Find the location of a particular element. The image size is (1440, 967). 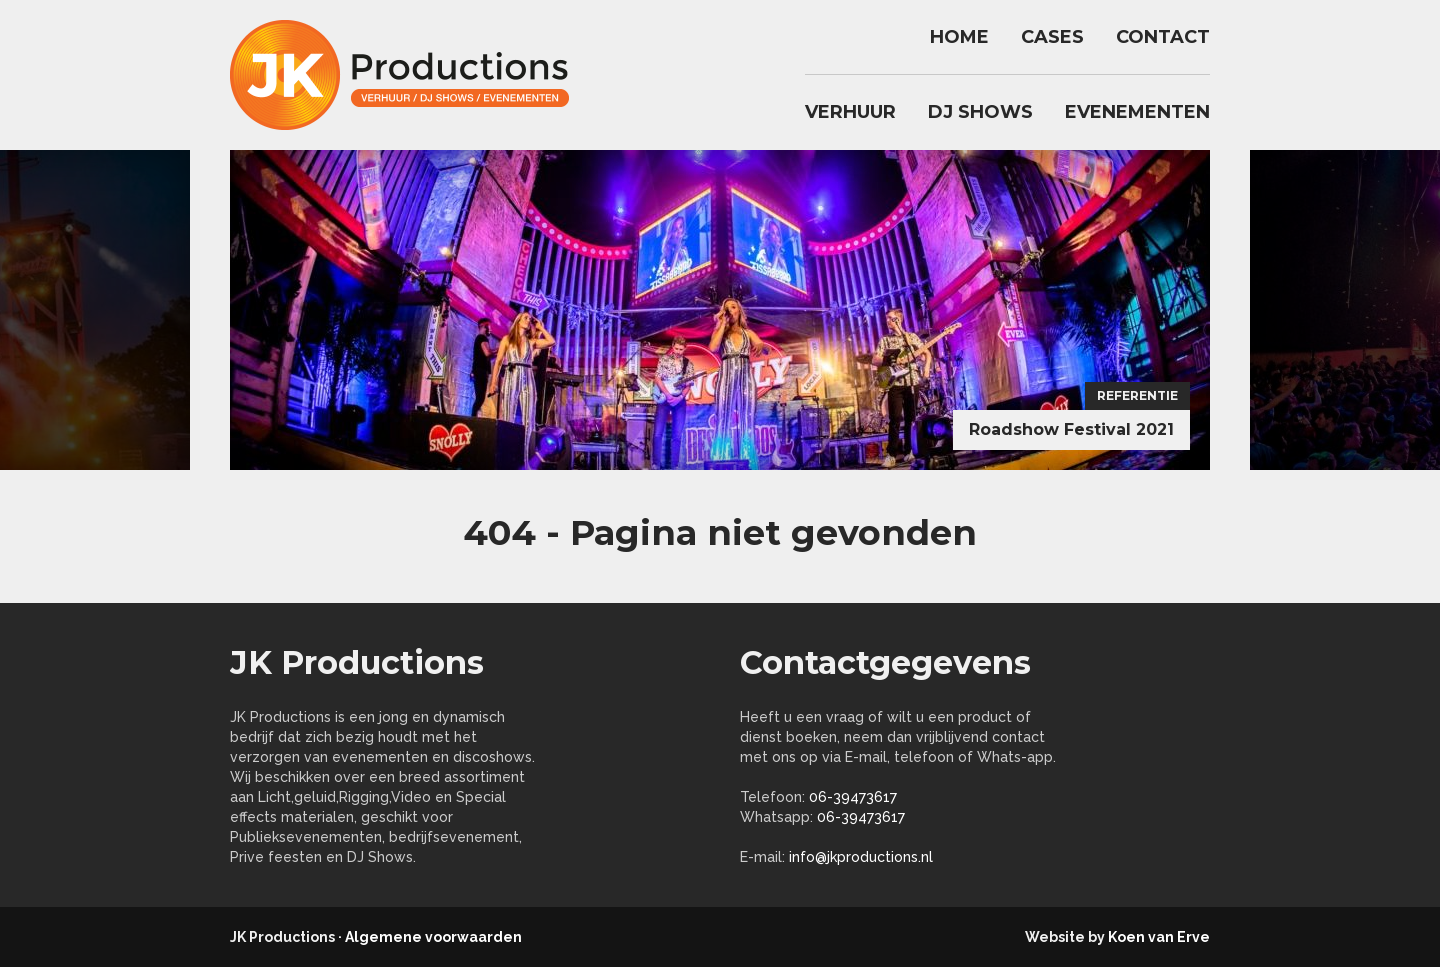

06-39473617 is located at coordinates (853, 797).